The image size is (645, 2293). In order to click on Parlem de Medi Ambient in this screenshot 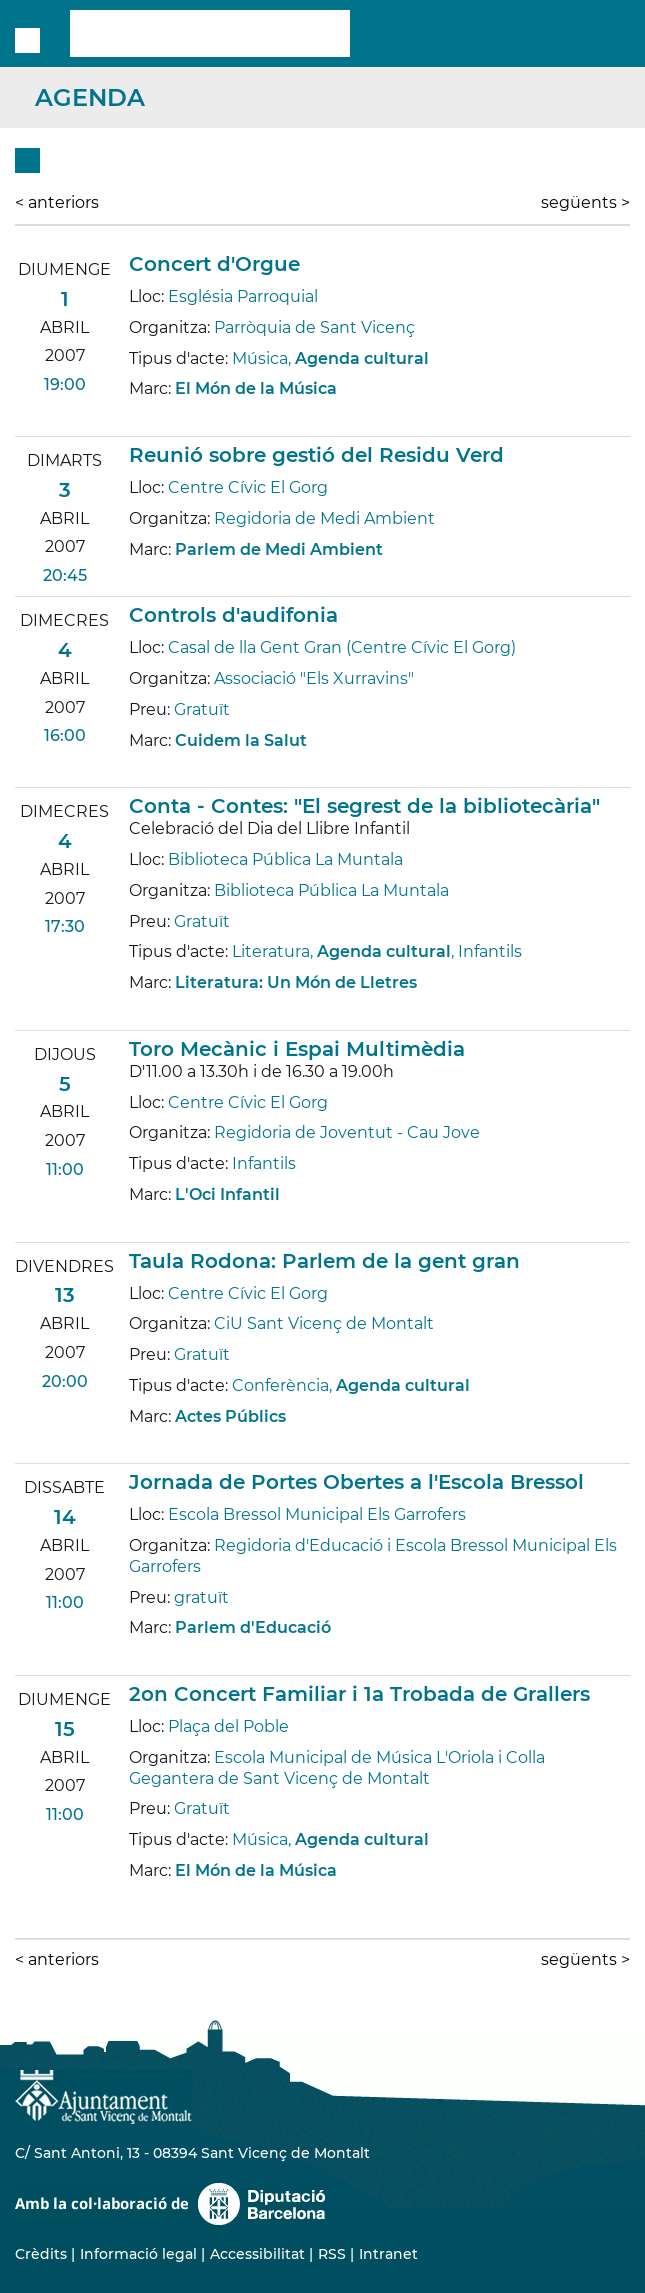, I will do `click(279, 549)`.